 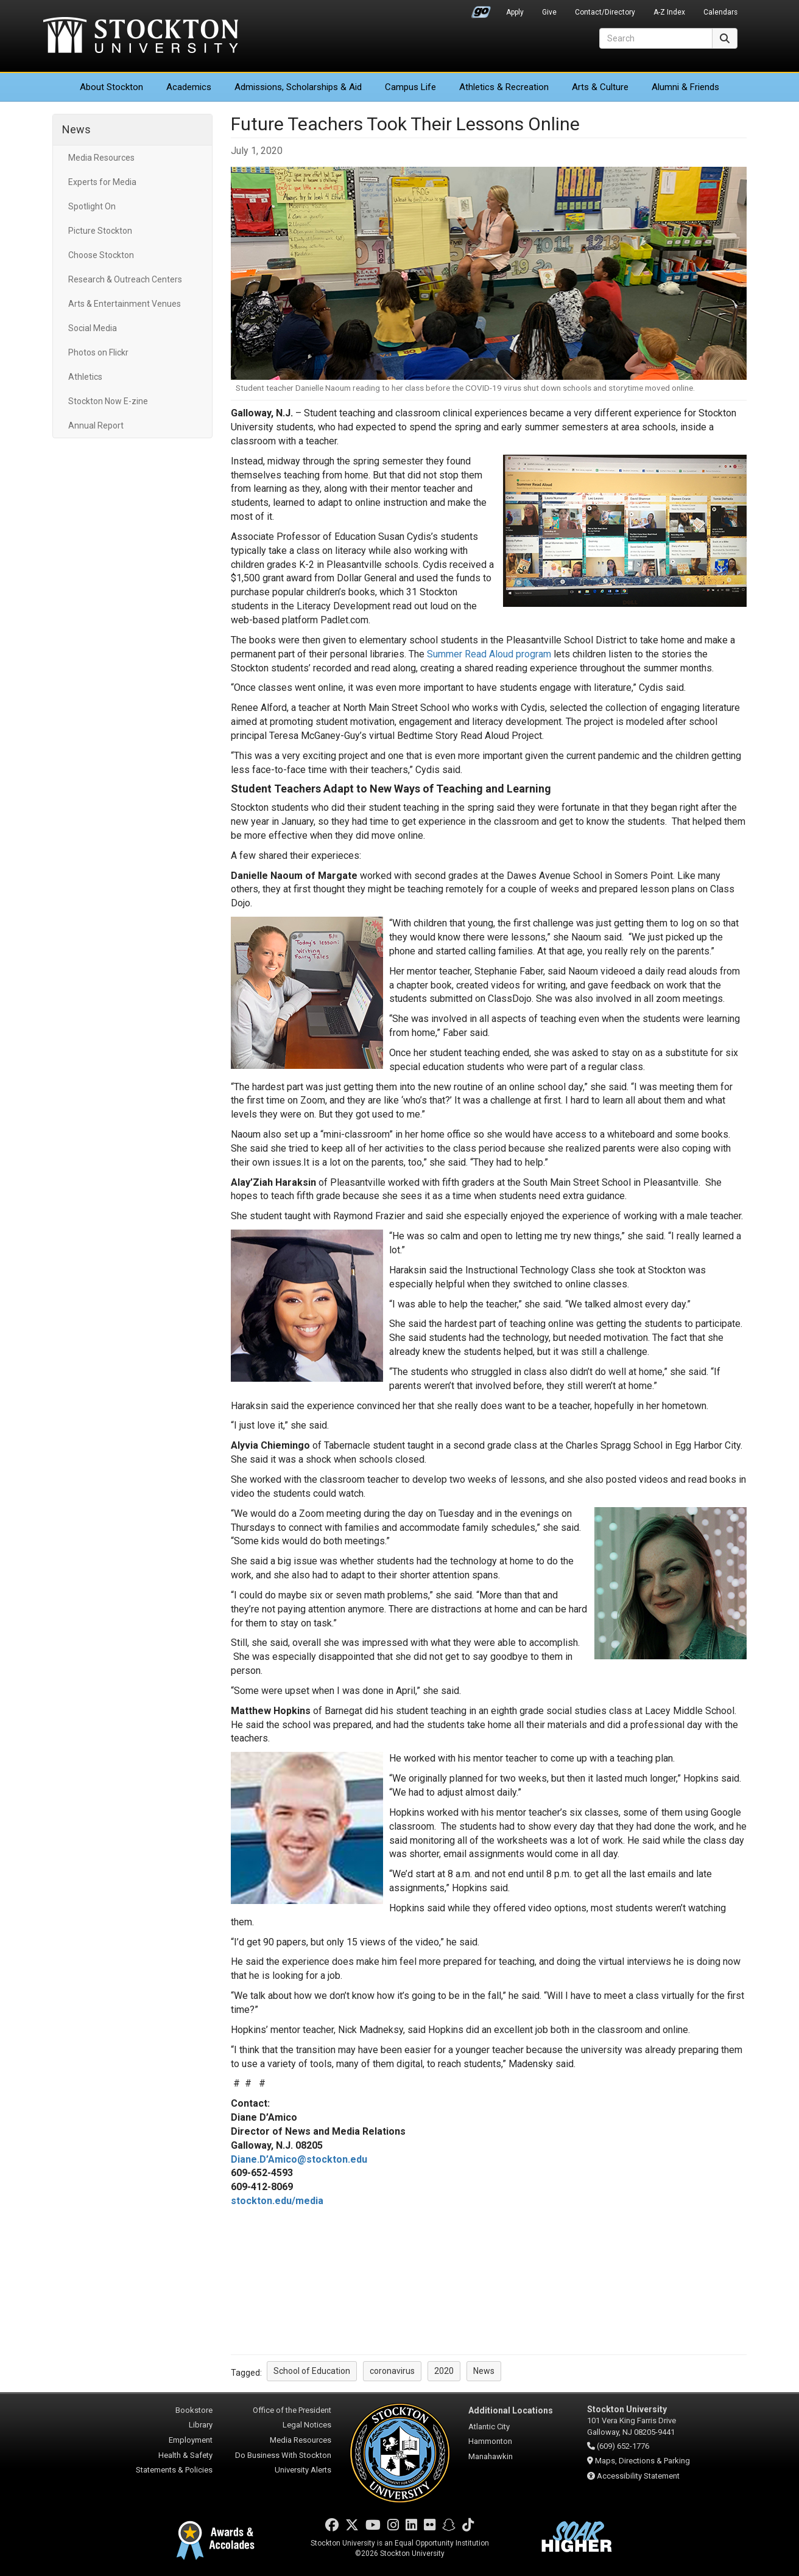 I want to click on Research & Outreach Centers, so click(x=125, y=279).